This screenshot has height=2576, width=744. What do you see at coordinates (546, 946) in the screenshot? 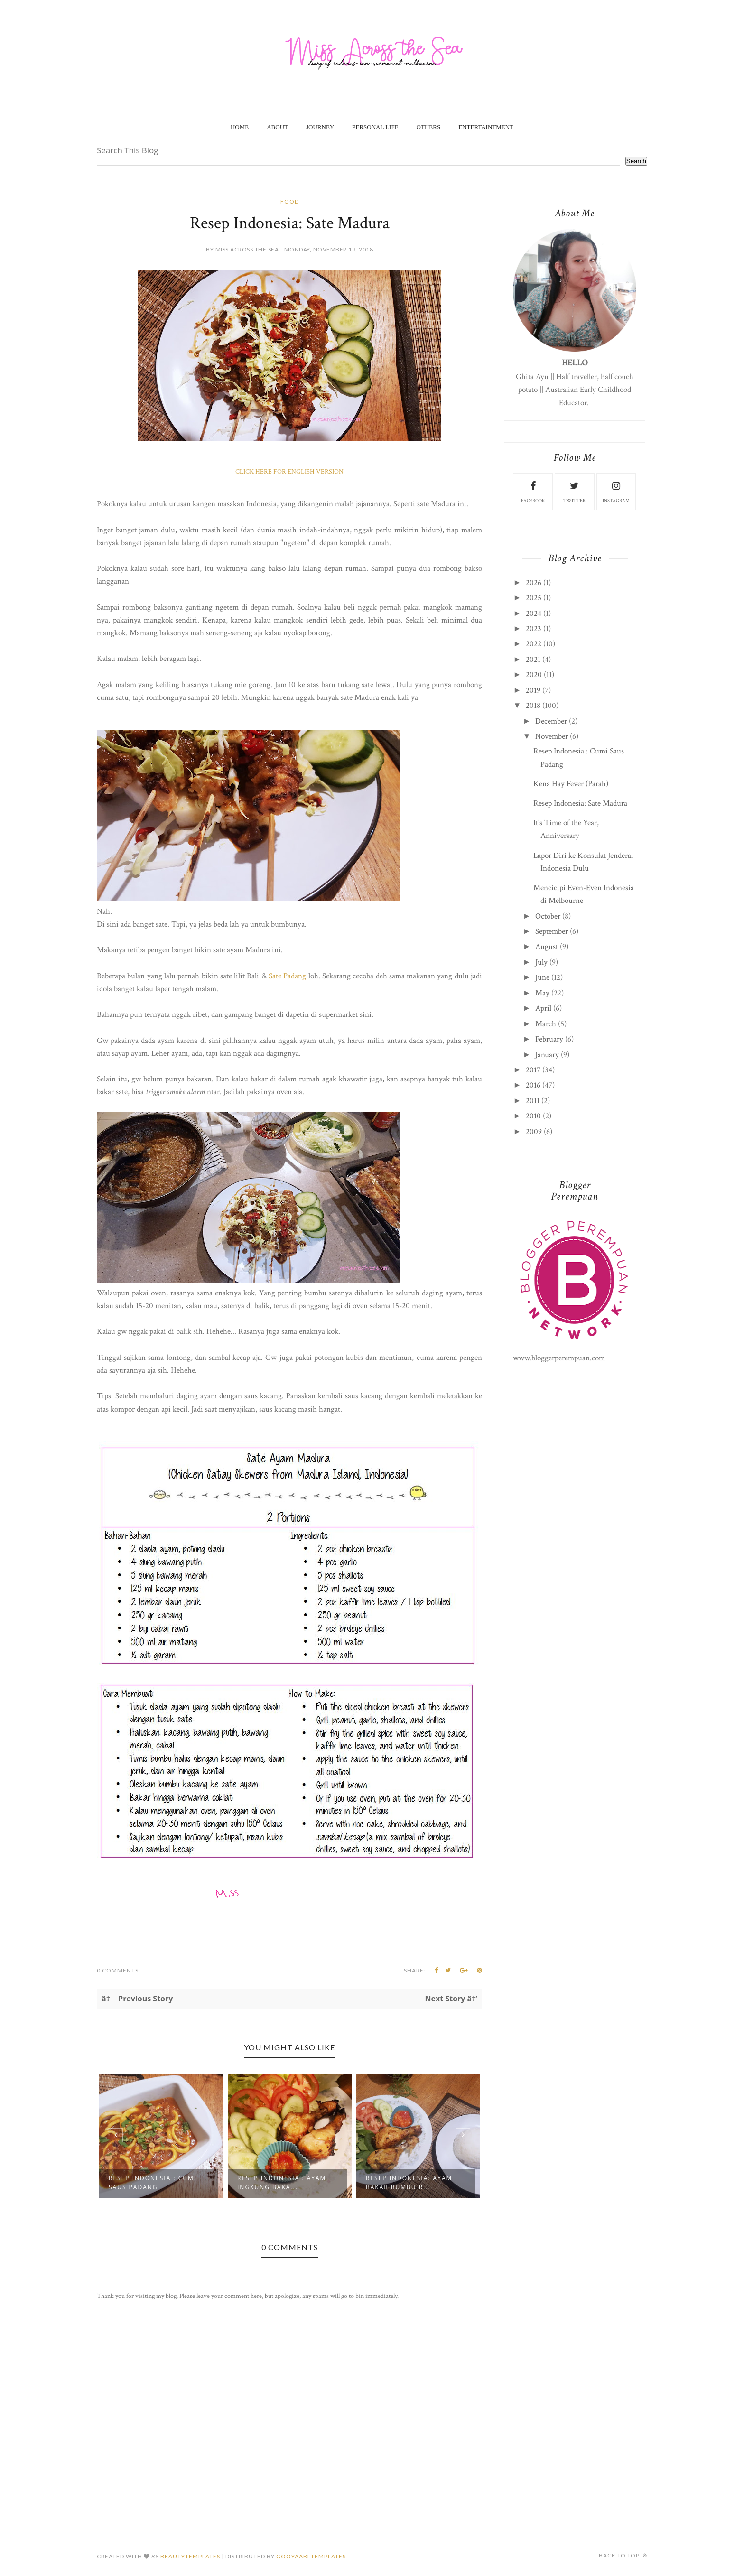
I see `August` at bounding box center [546, 946].